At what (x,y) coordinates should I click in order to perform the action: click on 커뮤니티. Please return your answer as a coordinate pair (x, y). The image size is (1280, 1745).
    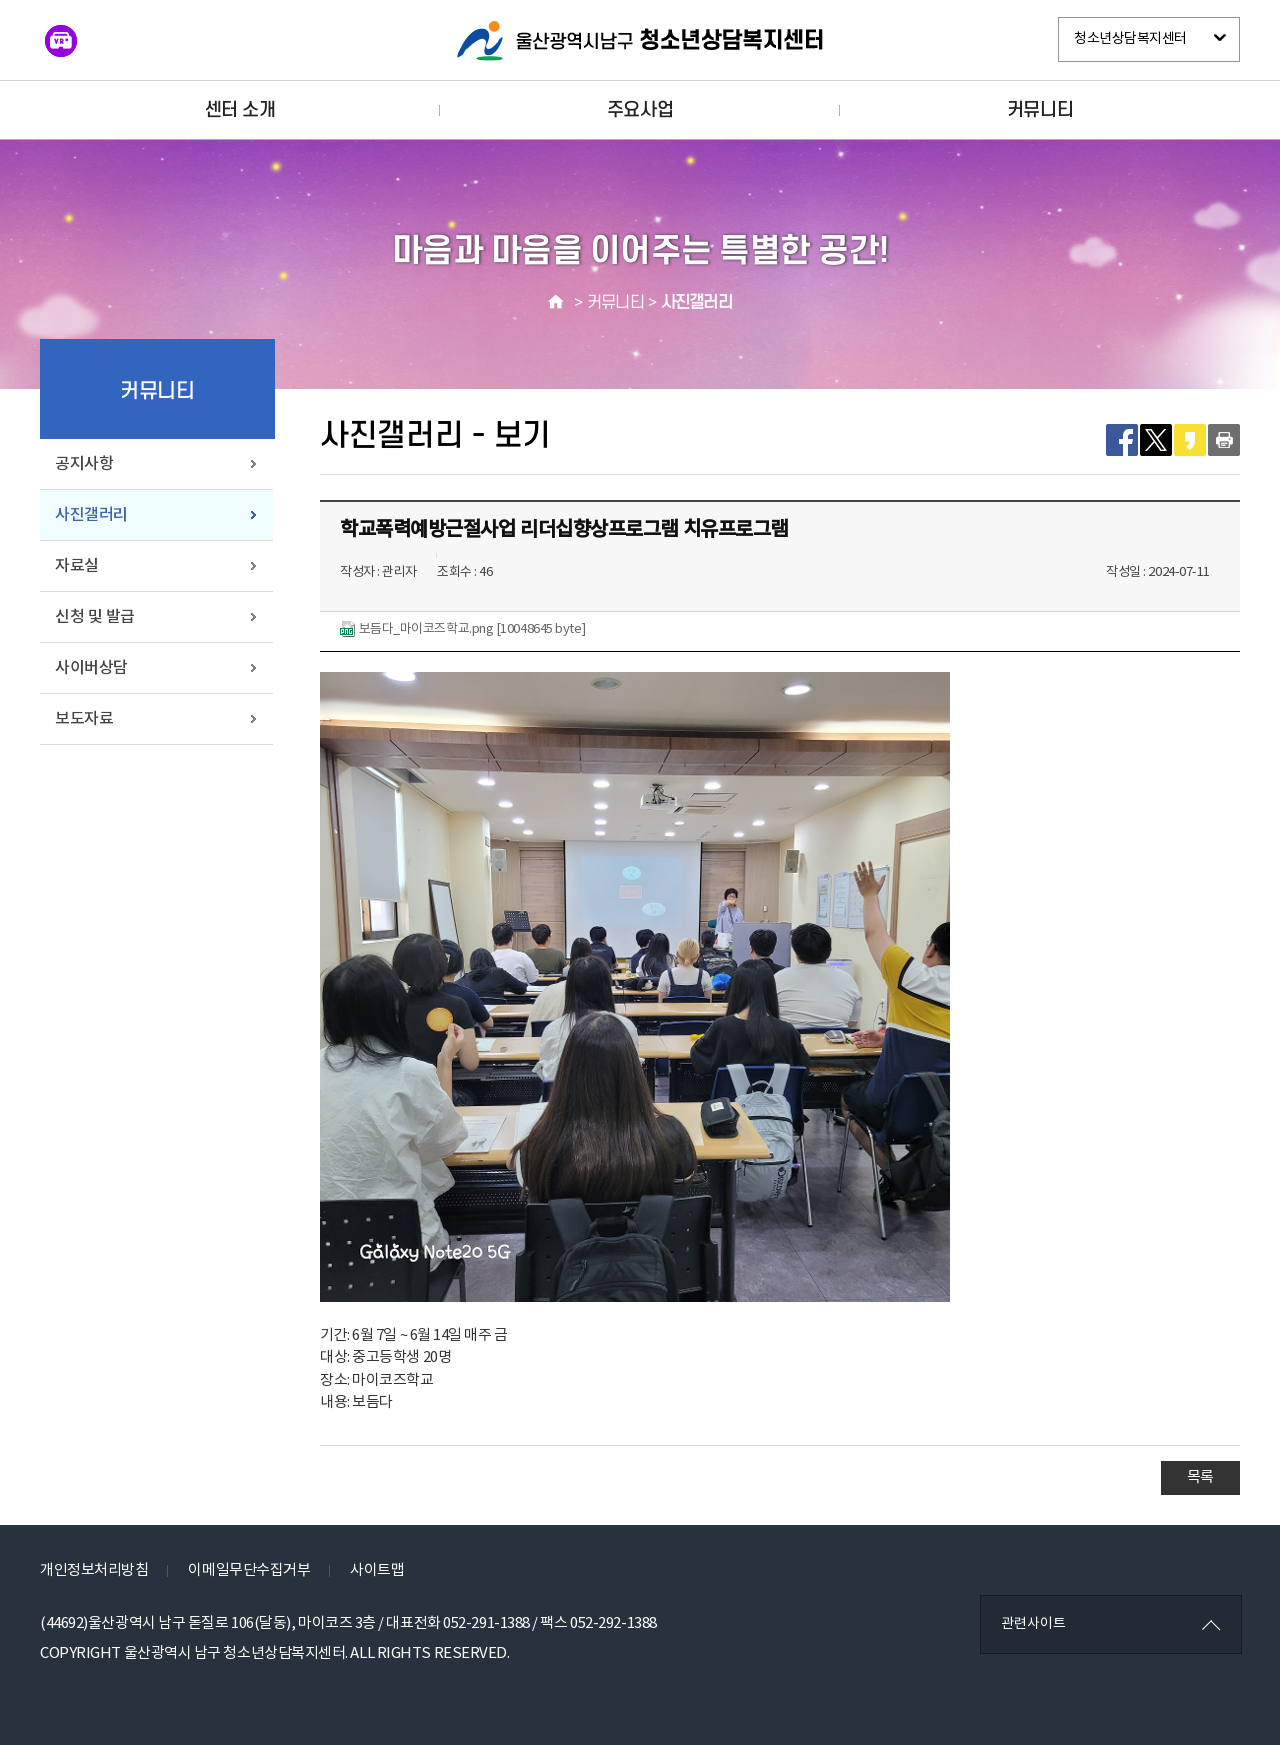
    Looking at the image, I should click on (1040, 109).